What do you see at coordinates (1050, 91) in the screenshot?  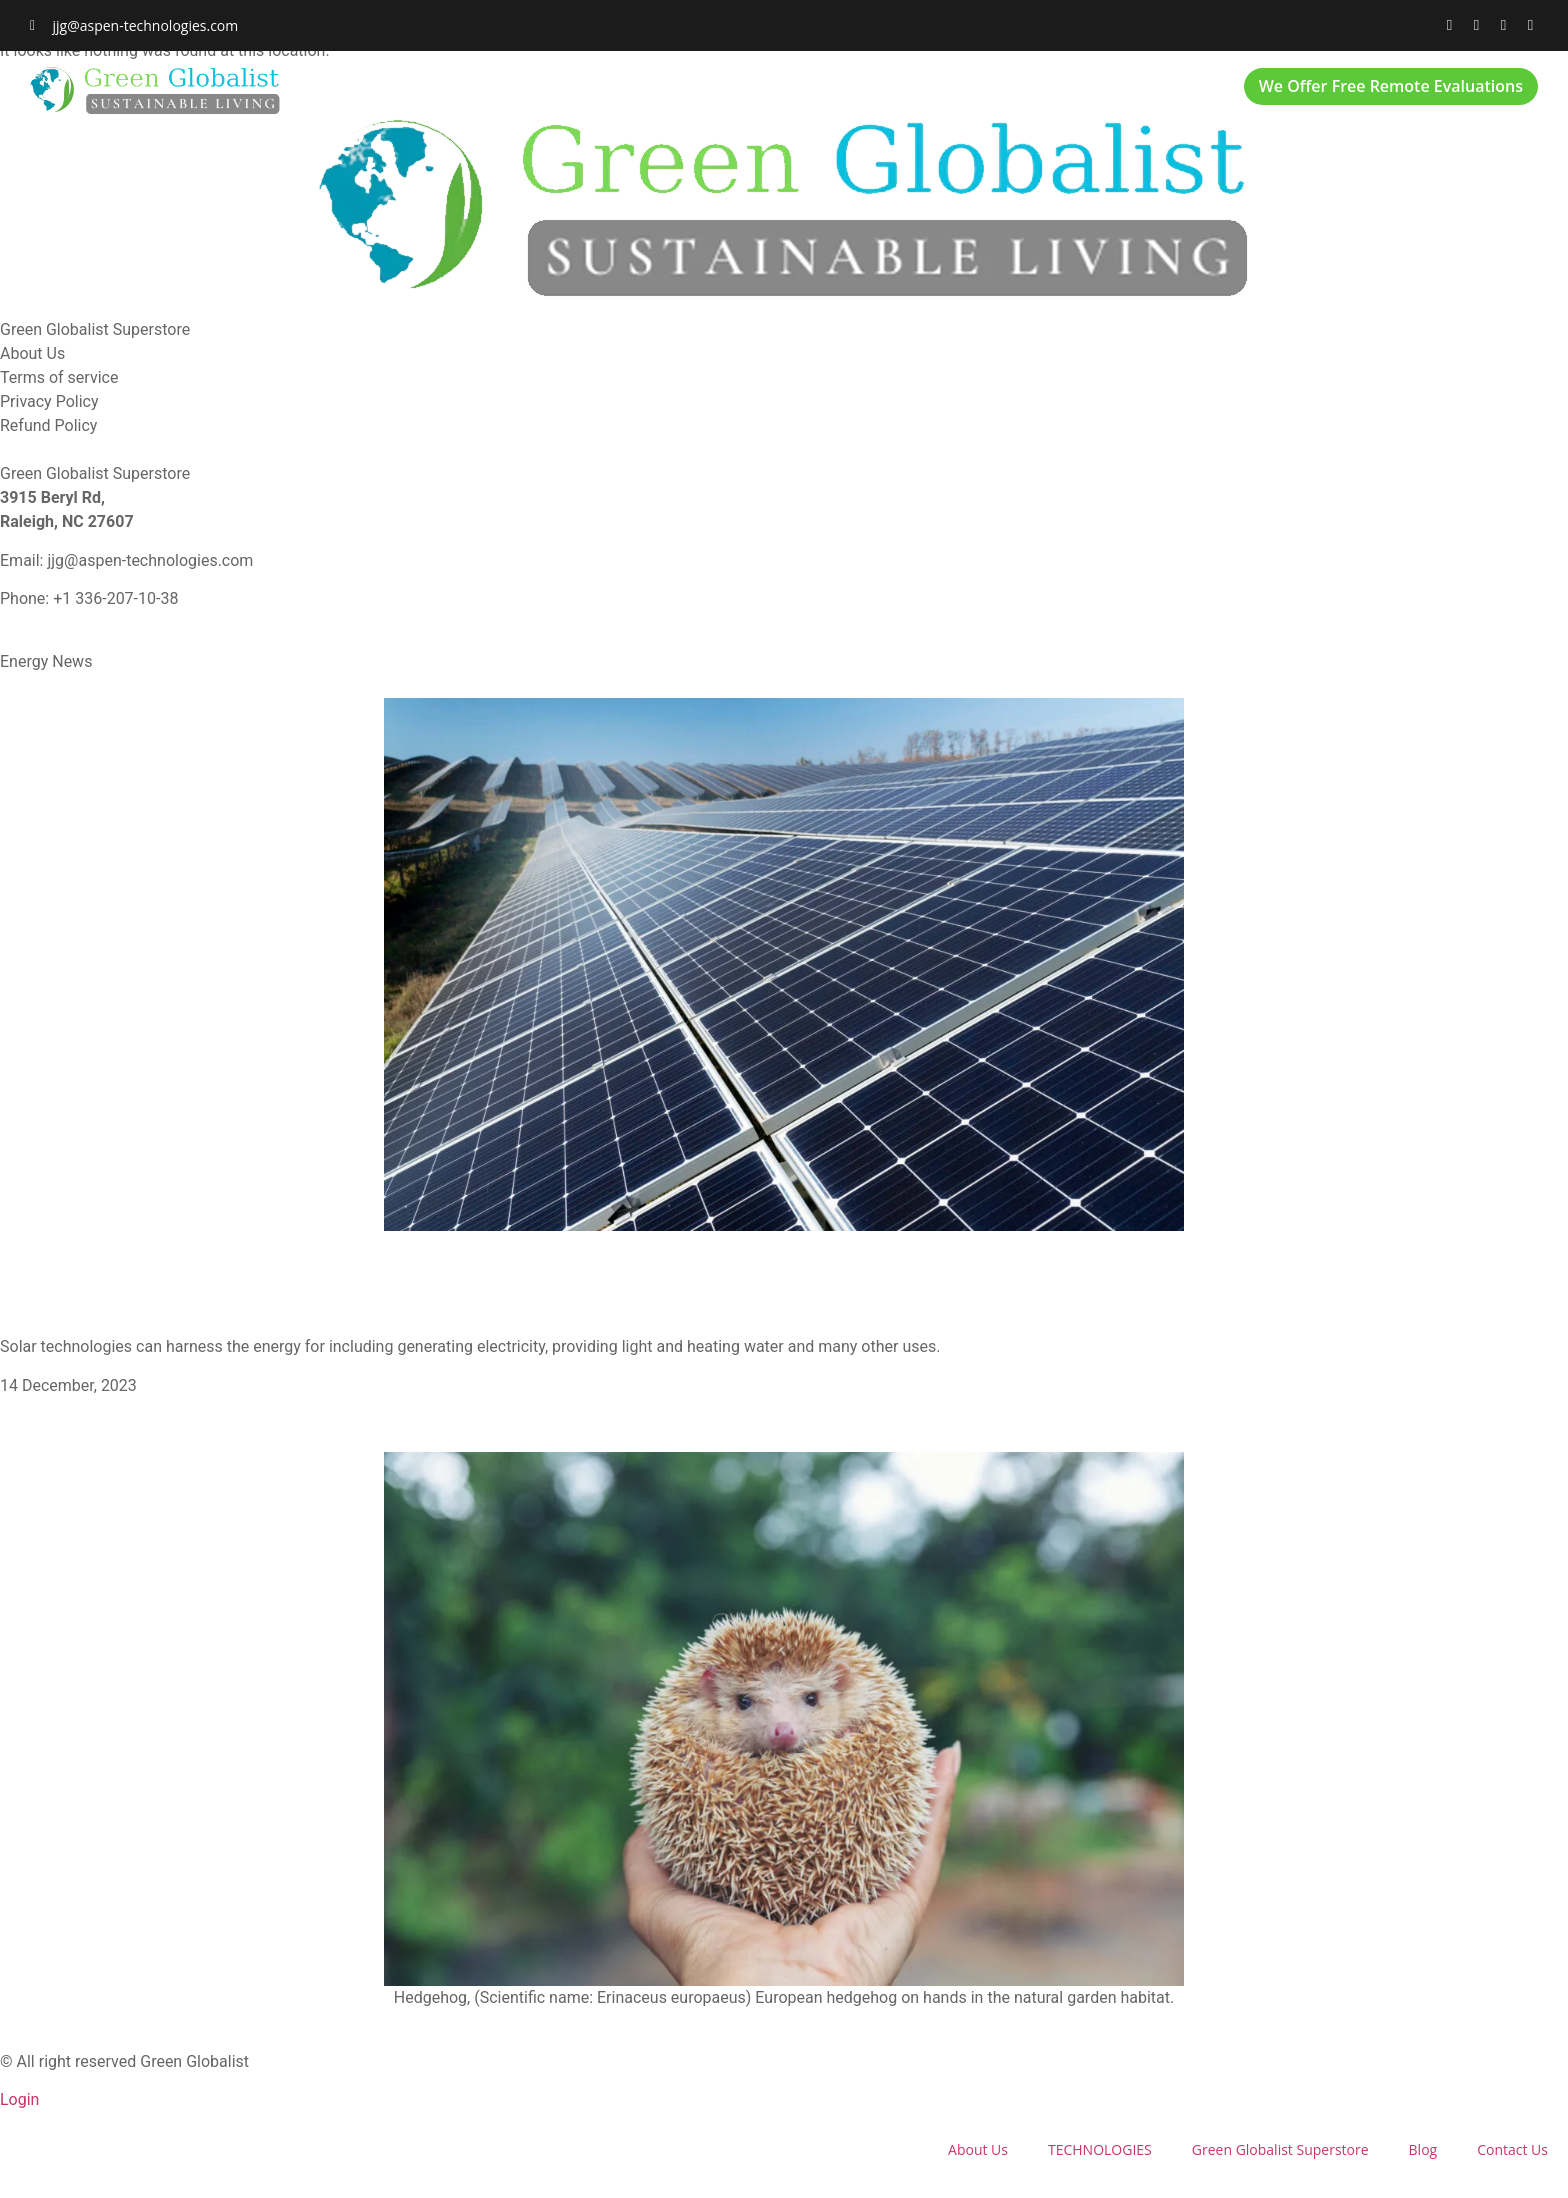 I see `Blog` at bounding box center [1050, 91].